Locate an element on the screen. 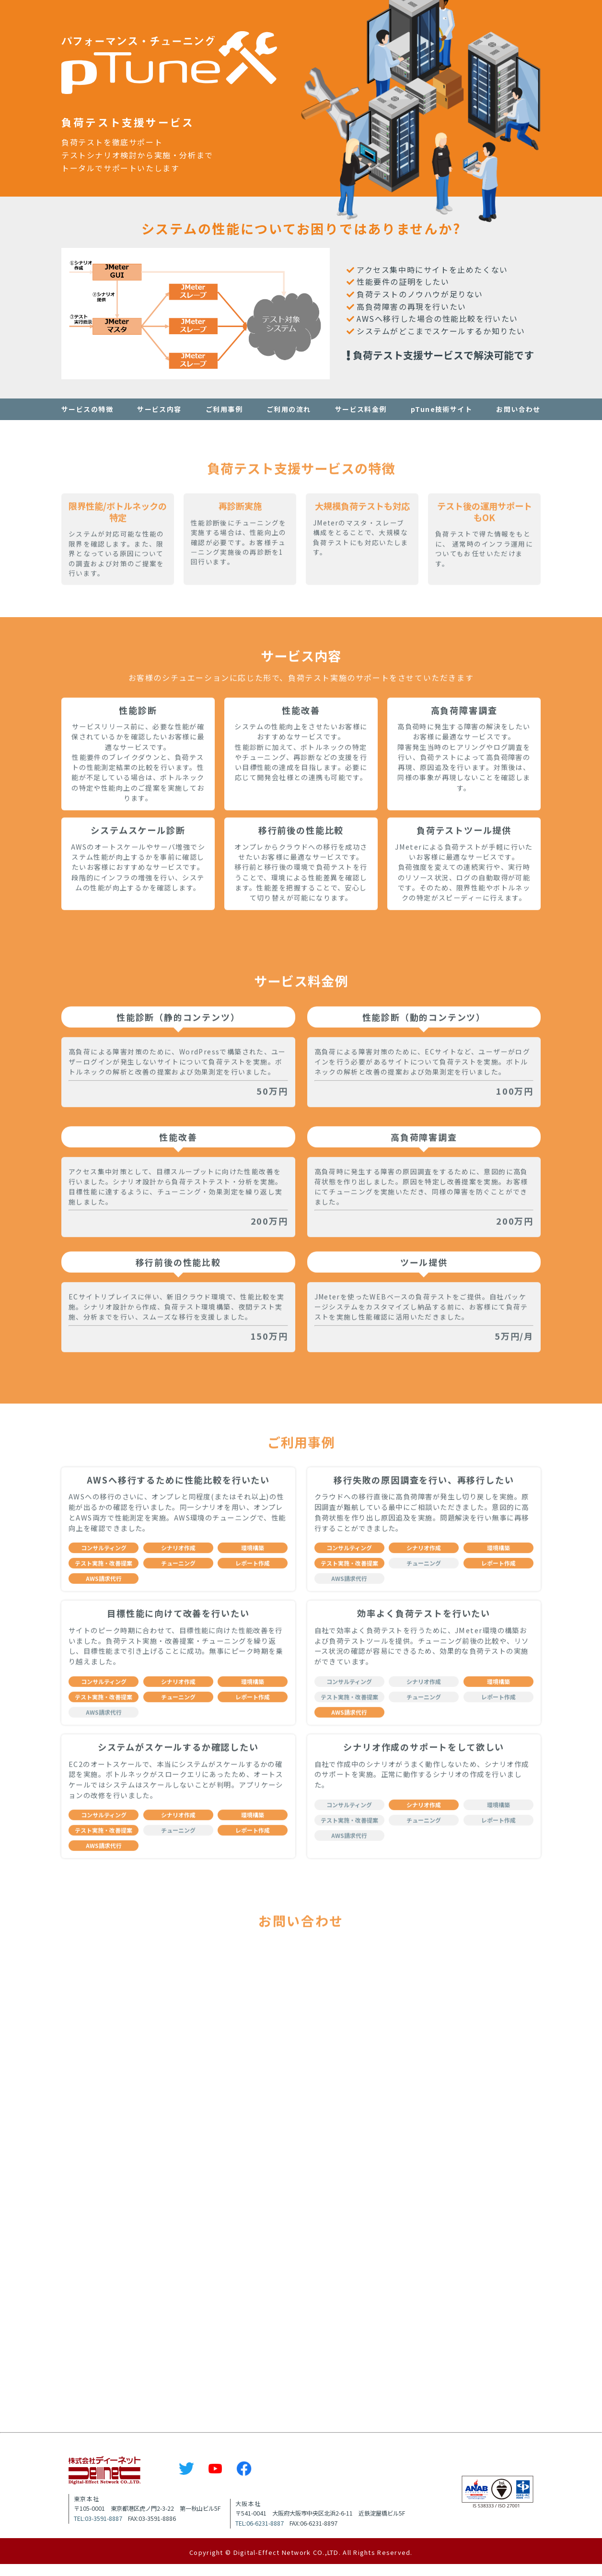 This screenshot has width=602, height=2576. サービス料金例 is located at coordinates (361, 409).